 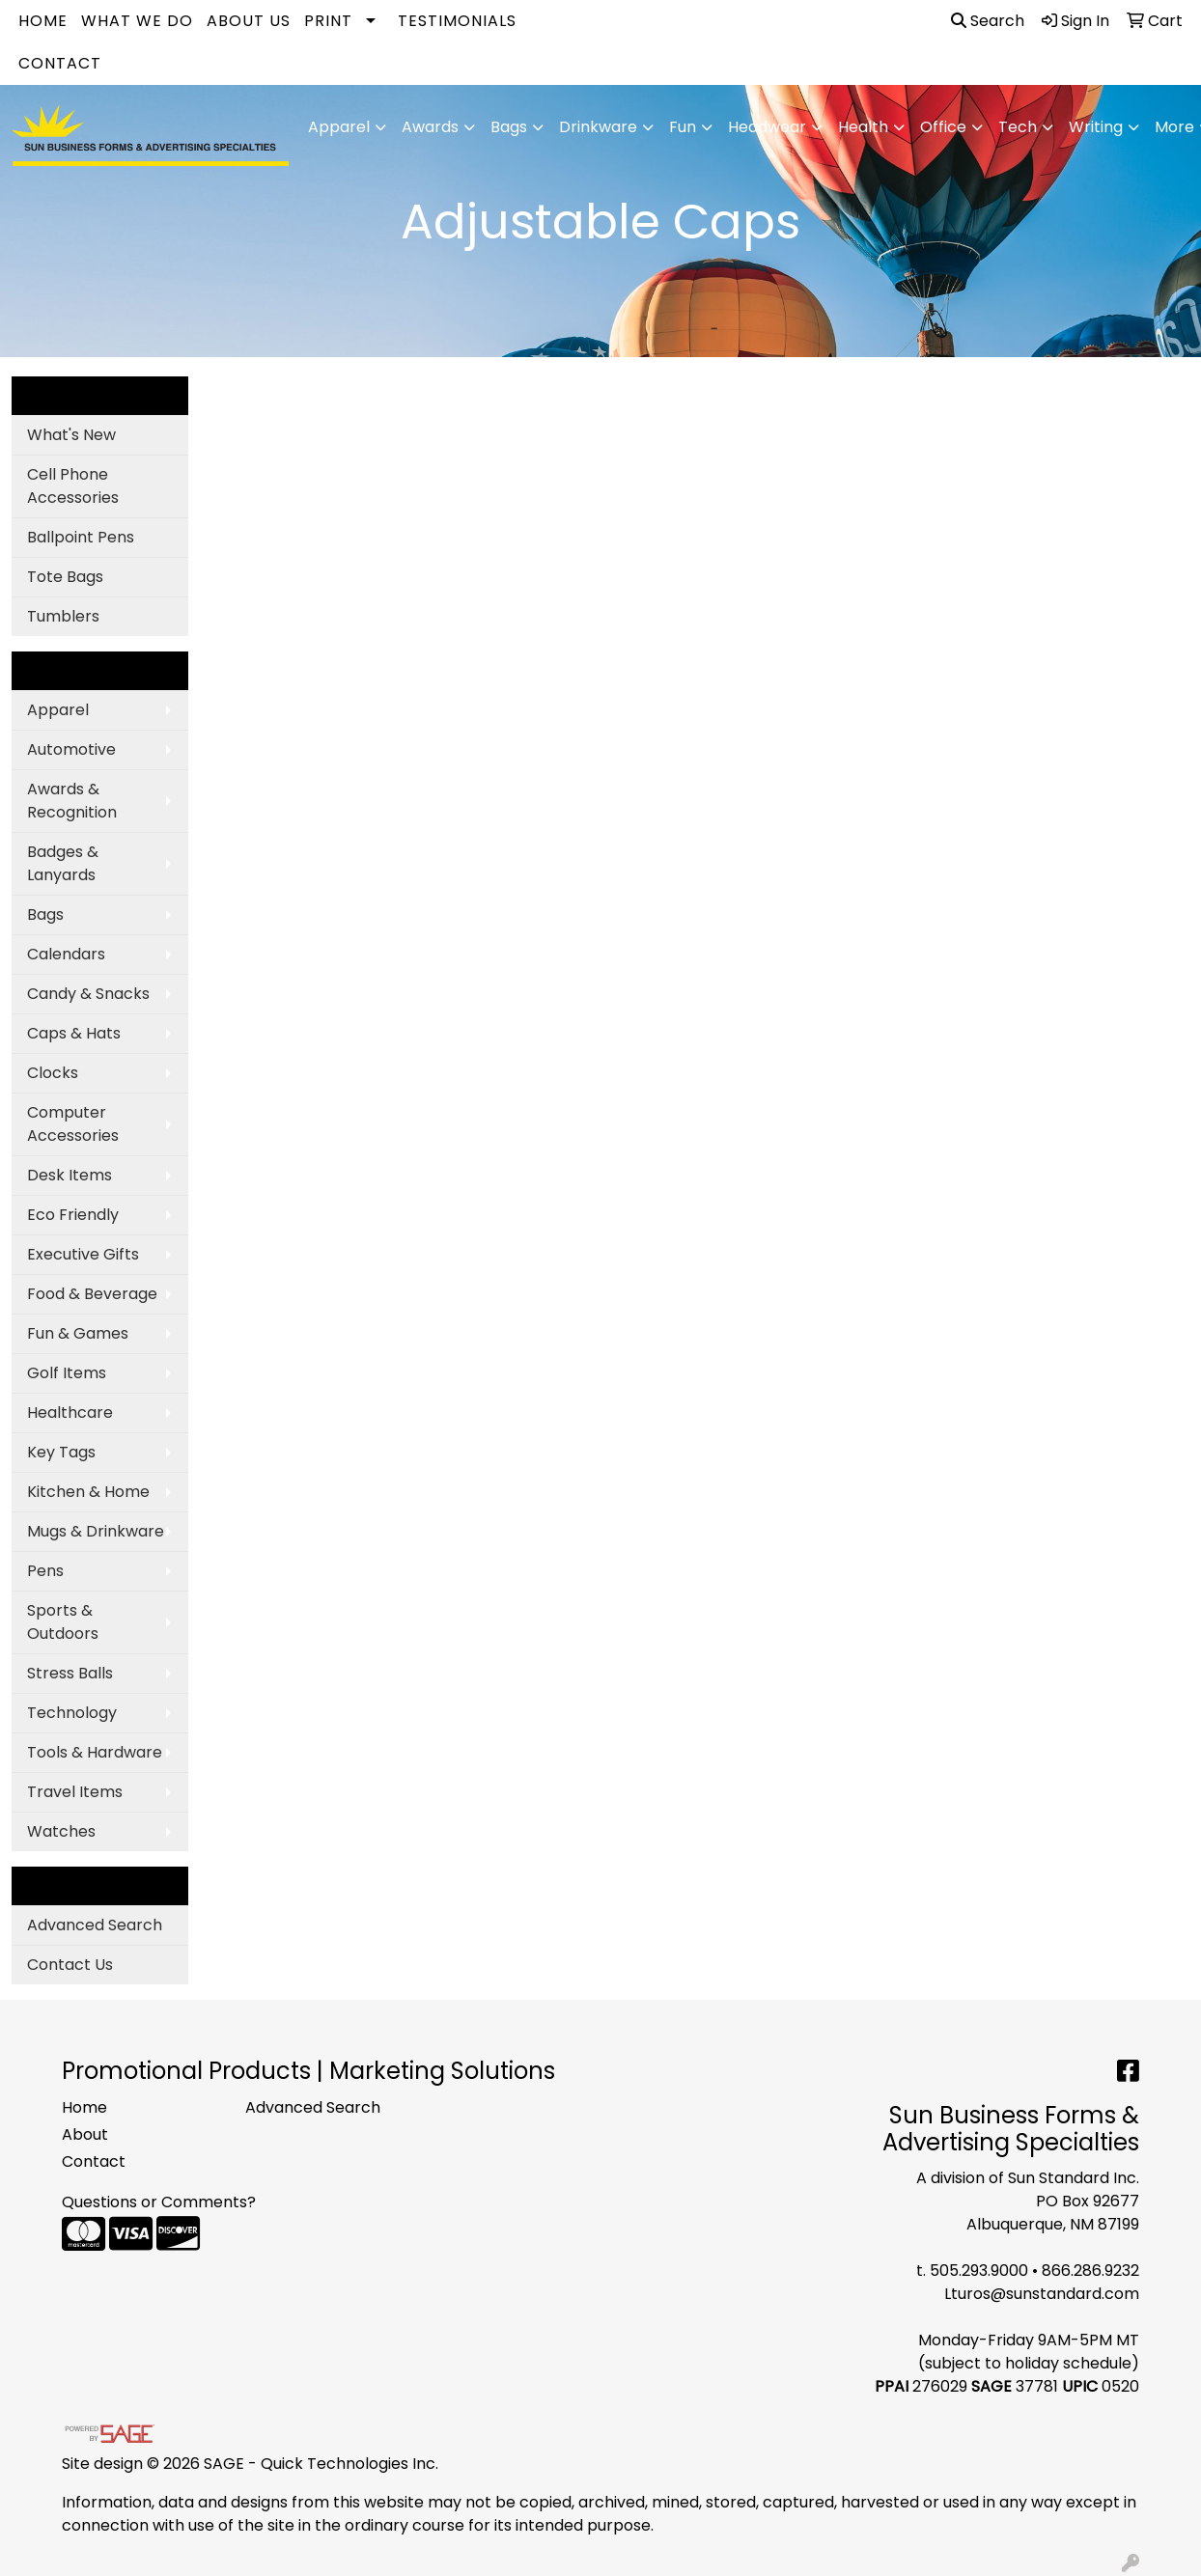 I want to click on Bags, so click(x=45, y=914).